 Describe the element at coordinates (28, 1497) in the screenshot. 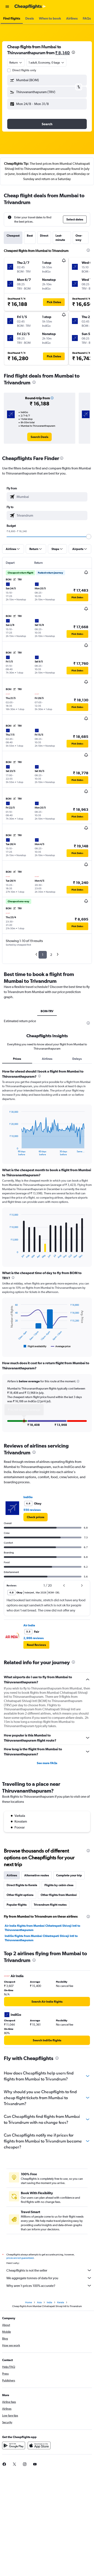

I see `IndiGo` at that location.